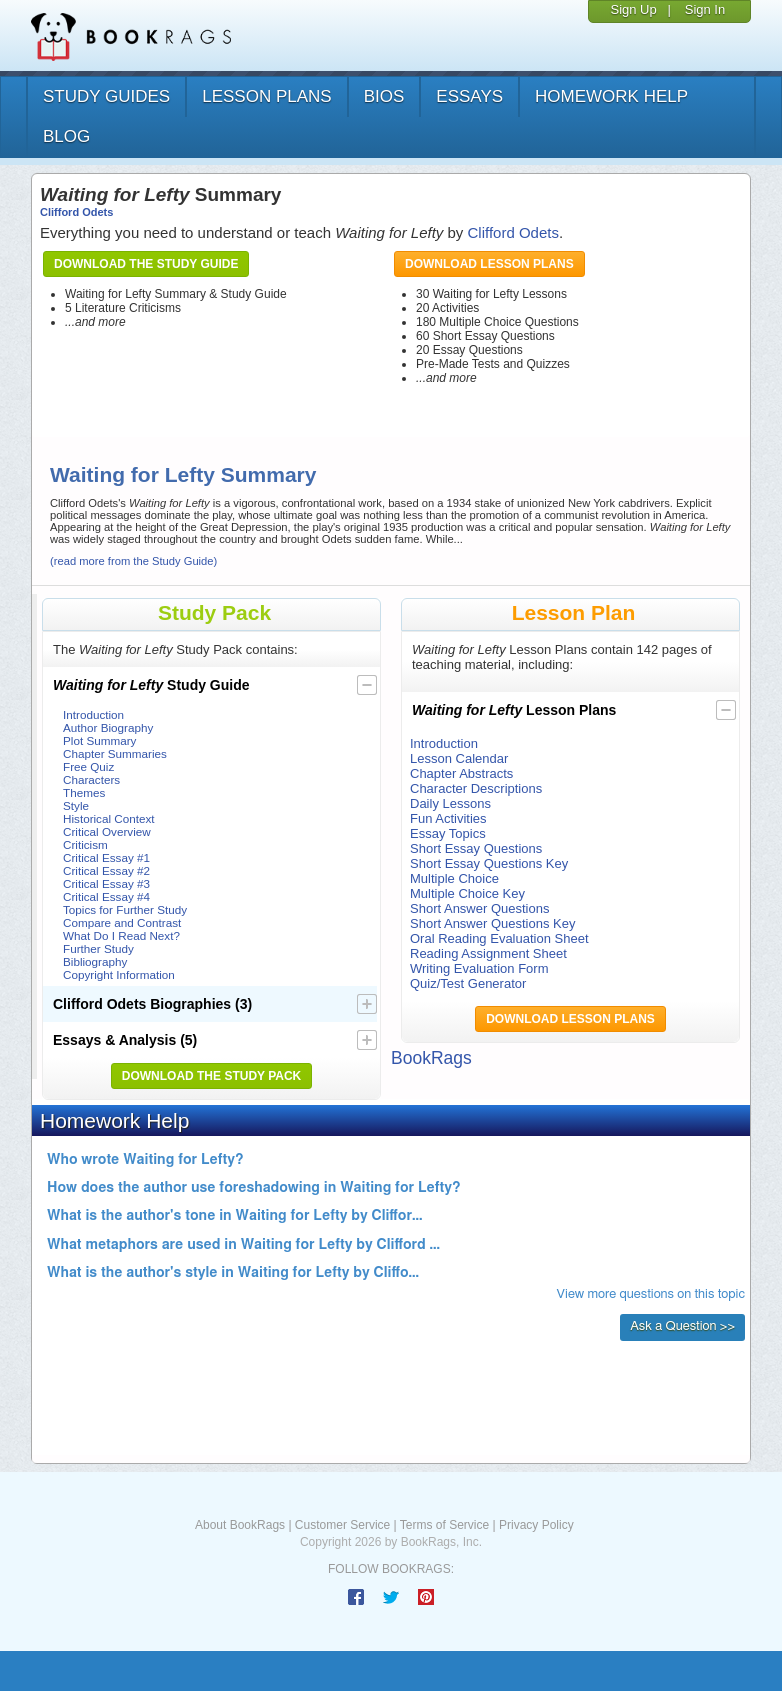 The height and width of the screenshot is (1691, 782). I want to click on Chapter Abstracts, so click(461, 773).